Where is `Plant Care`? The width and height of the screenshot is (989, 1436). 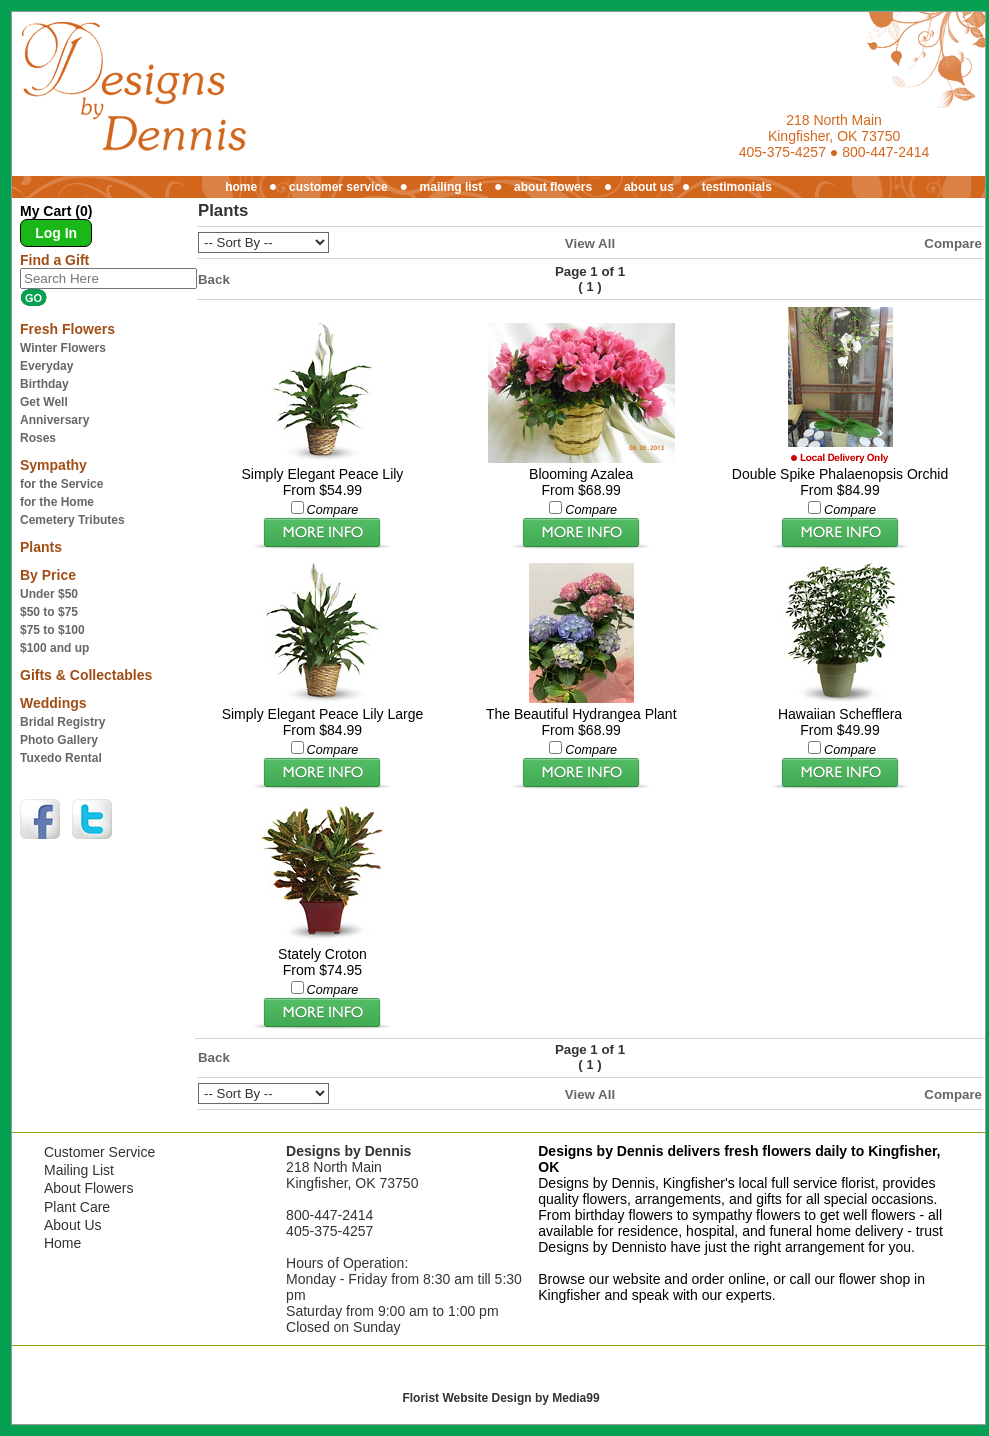
Plant Care is located at coordinates (77, 1207).